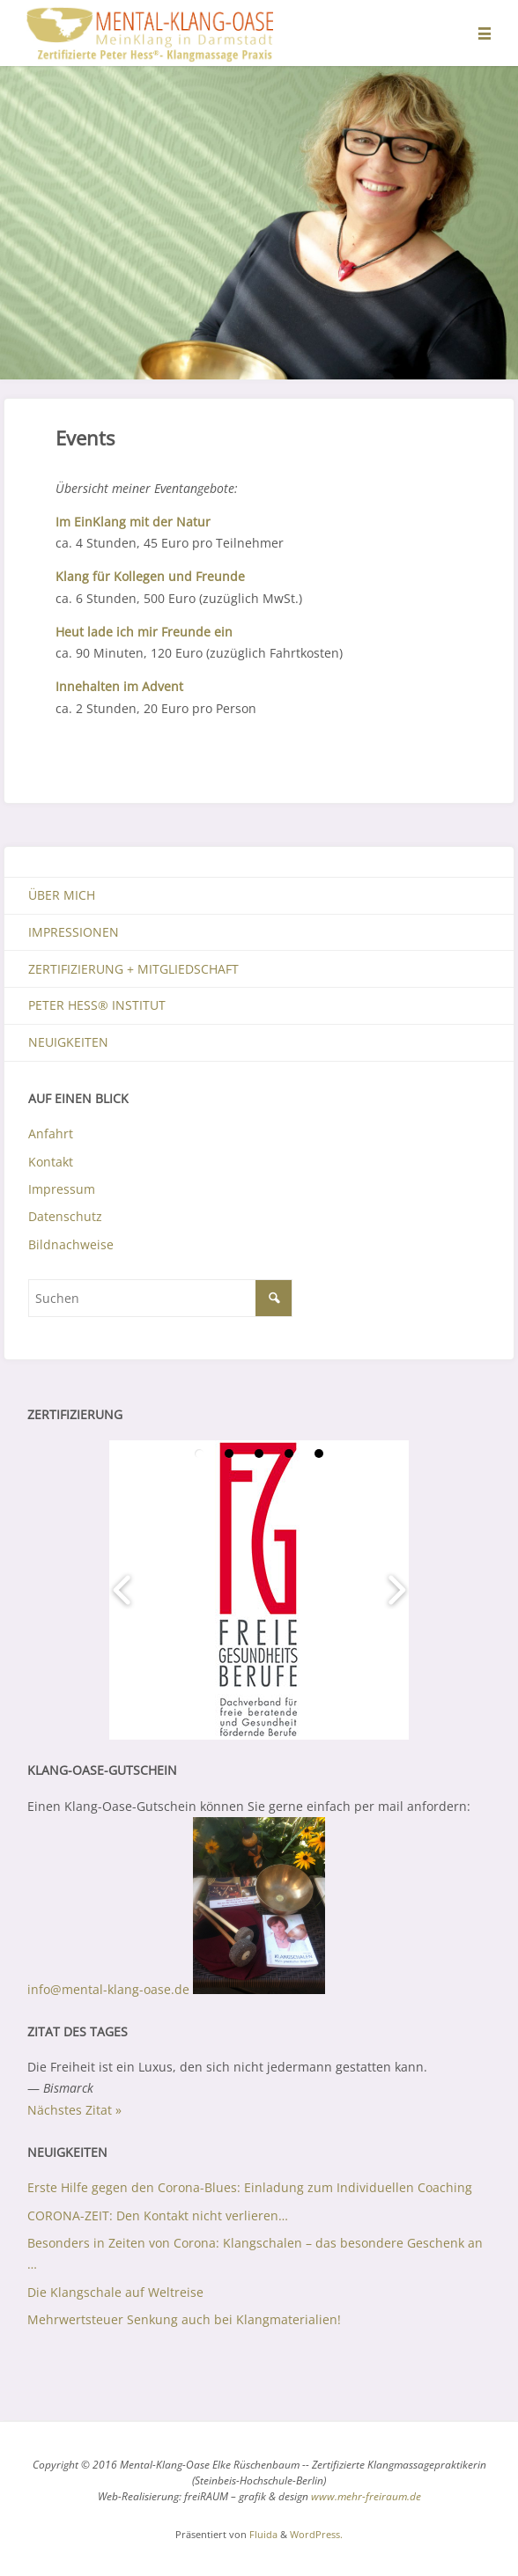 The height and width of the screenshot is (2576, 518). What do you see at coordinates (262, 2534) in the screenshot?
I see `Fluida` at bounding box center [262, 2534].